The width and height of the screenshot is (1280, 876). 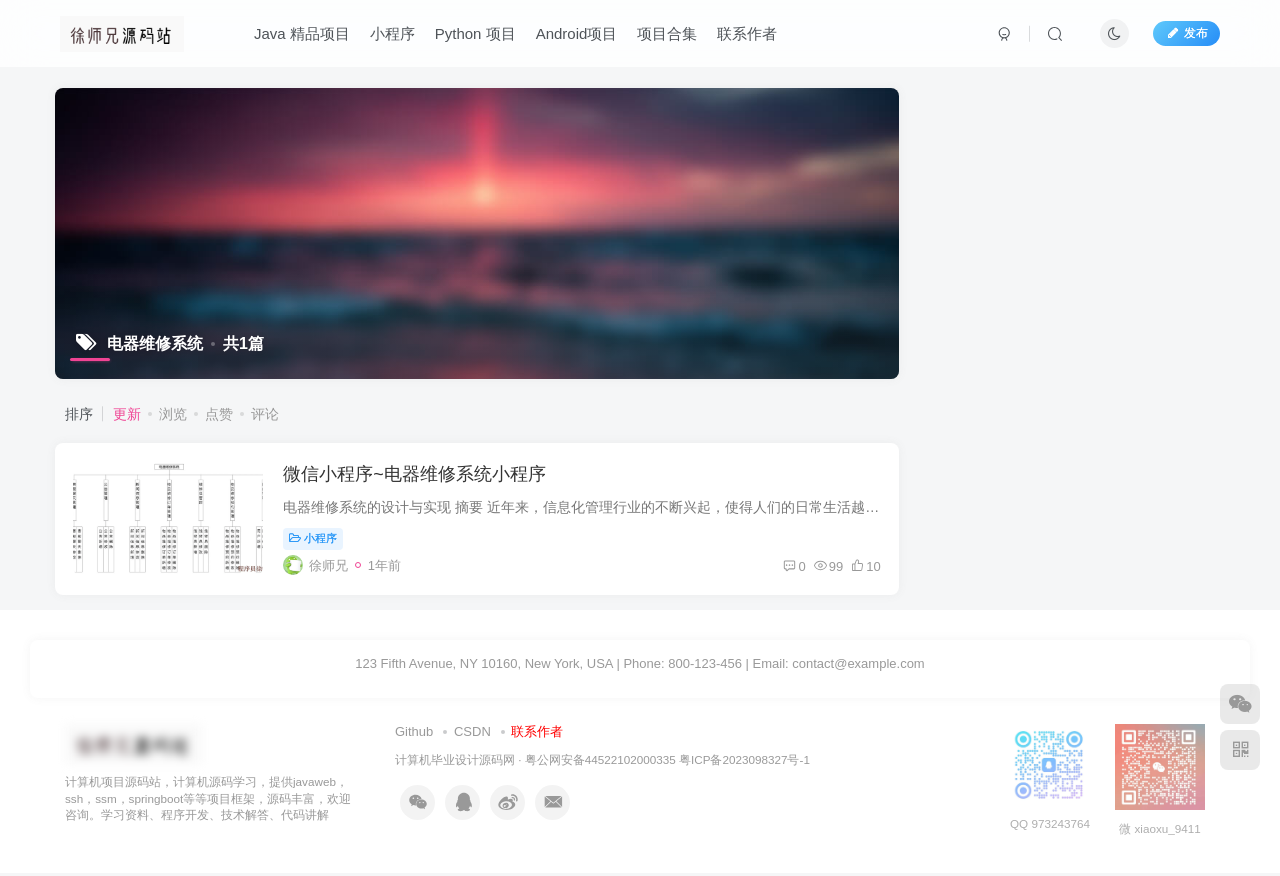 What do you see at coordinates (472, 735) in the screenshot?
I see `CSDN` at bounding box center [472, 735].